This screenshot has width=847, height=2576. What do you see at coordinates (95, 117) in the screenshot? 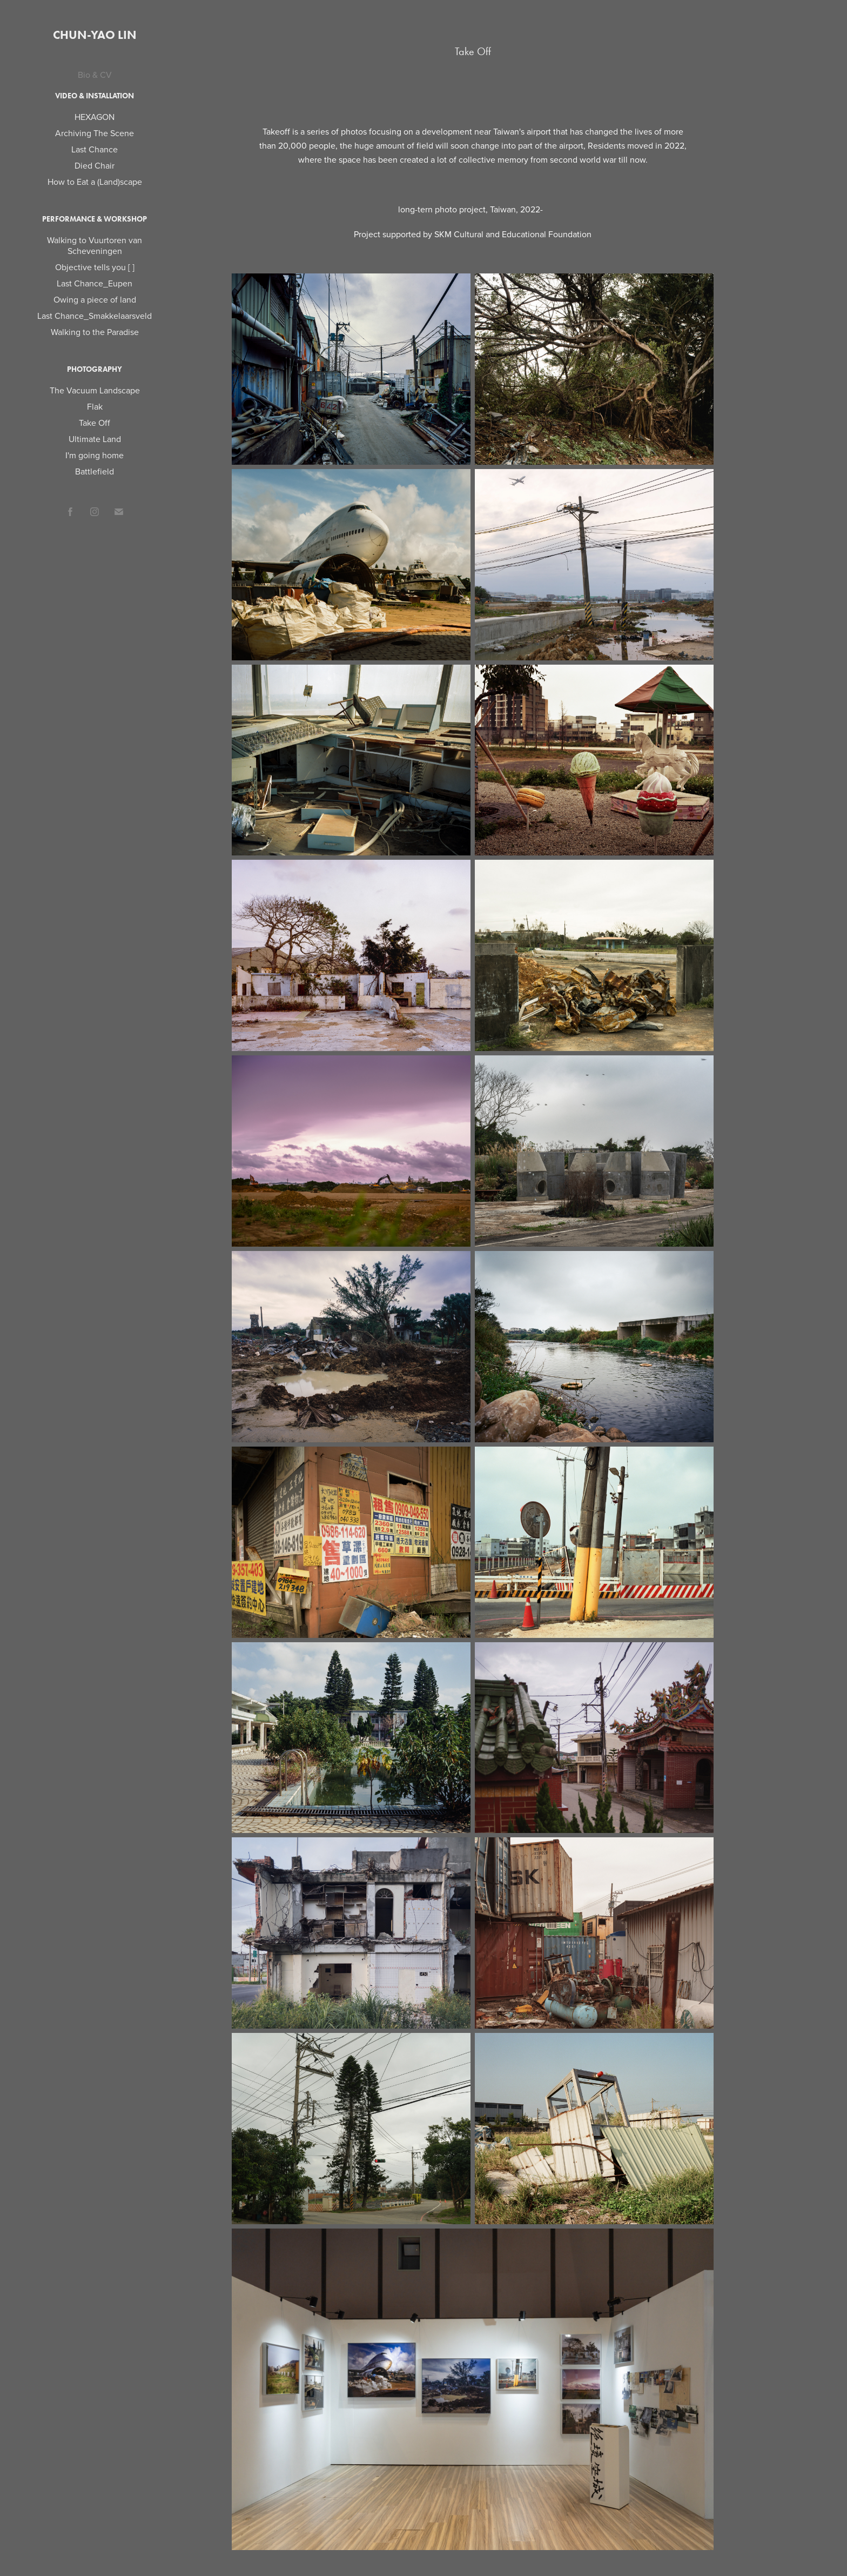
I see `HEXAGON` at bounding box center [95, 117].